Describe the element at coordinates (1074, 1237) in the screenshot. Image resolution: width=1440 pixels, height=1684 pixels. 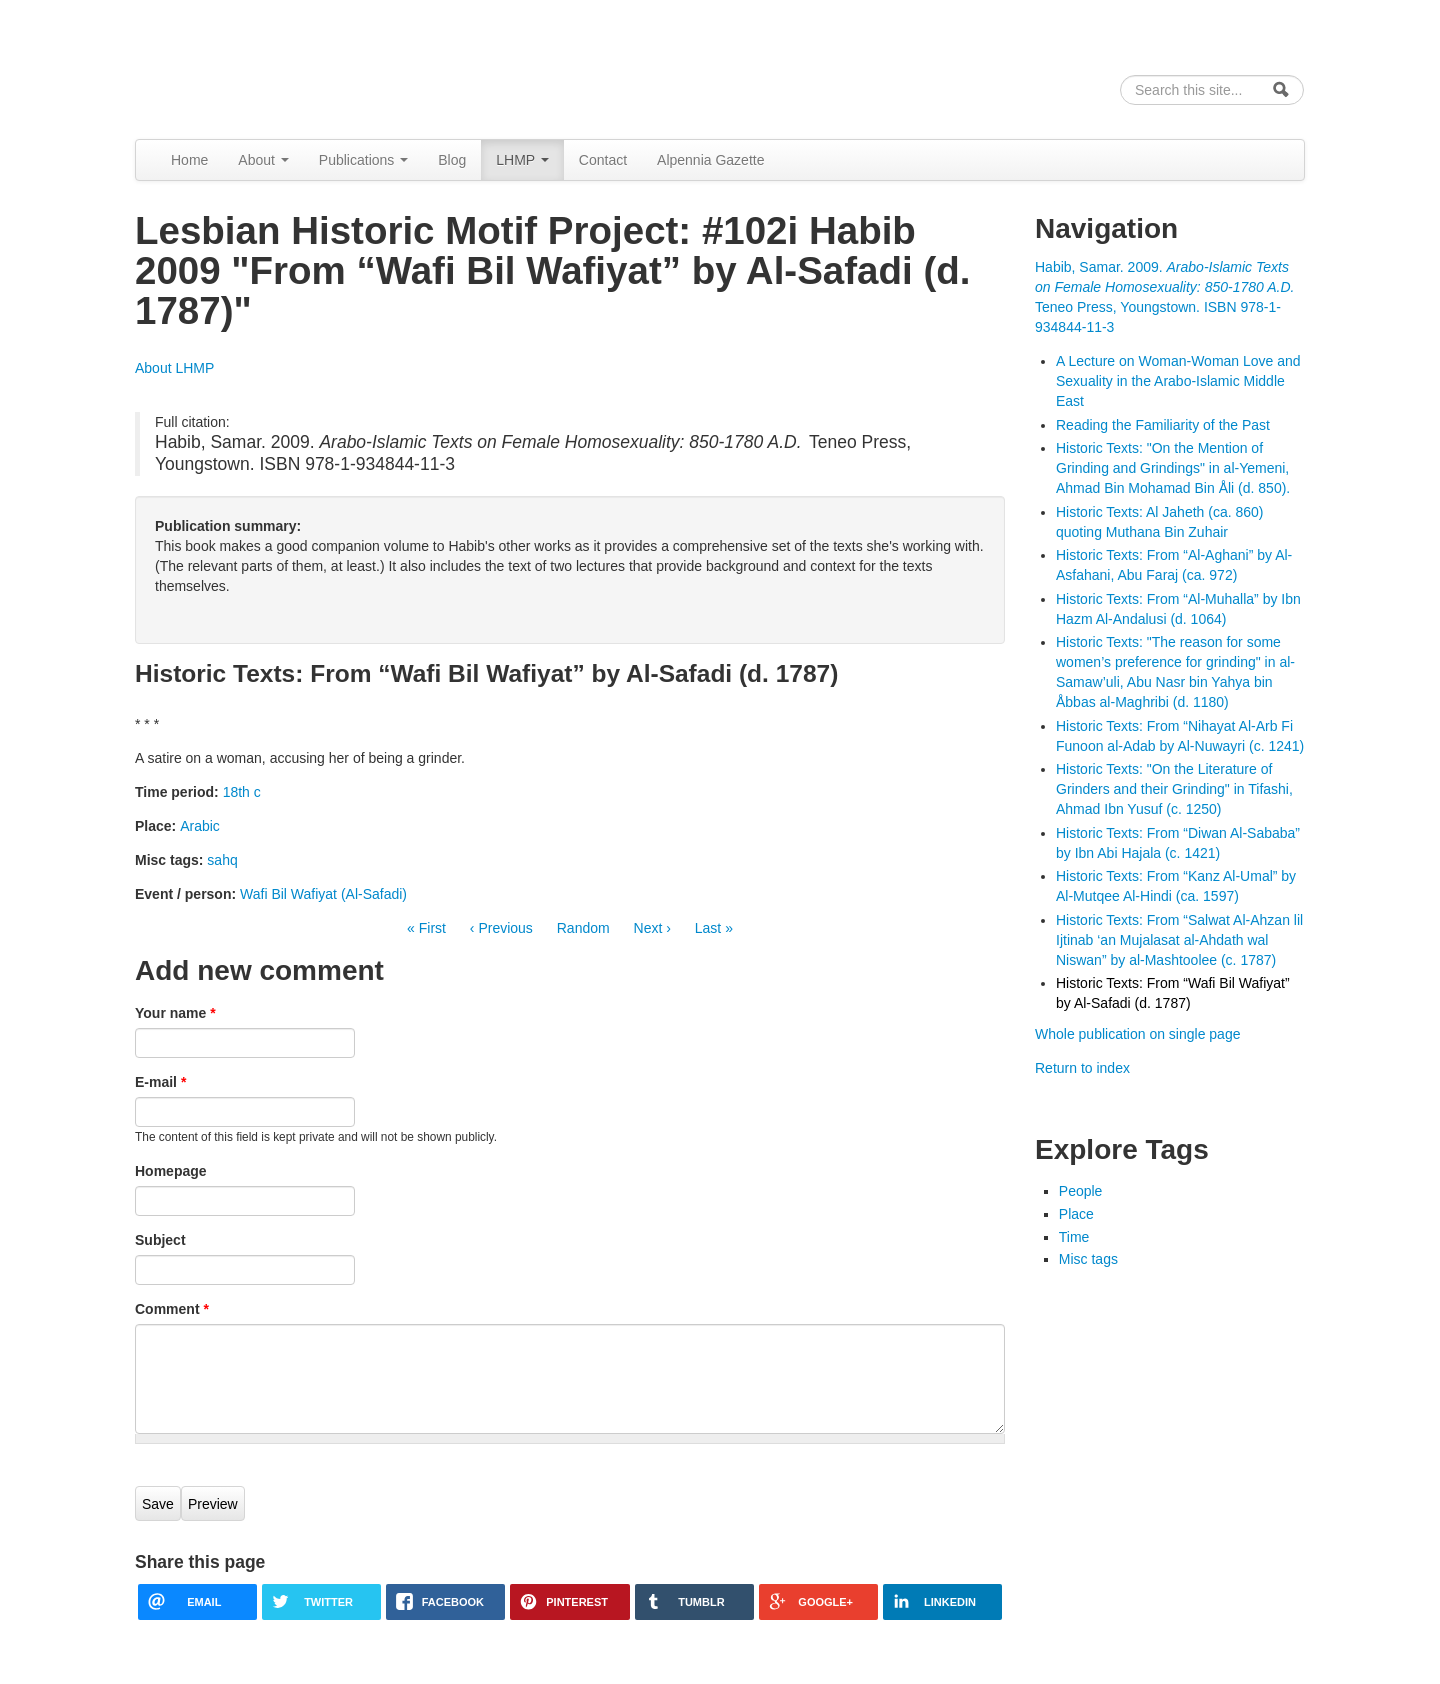
I see `Time` at that location.